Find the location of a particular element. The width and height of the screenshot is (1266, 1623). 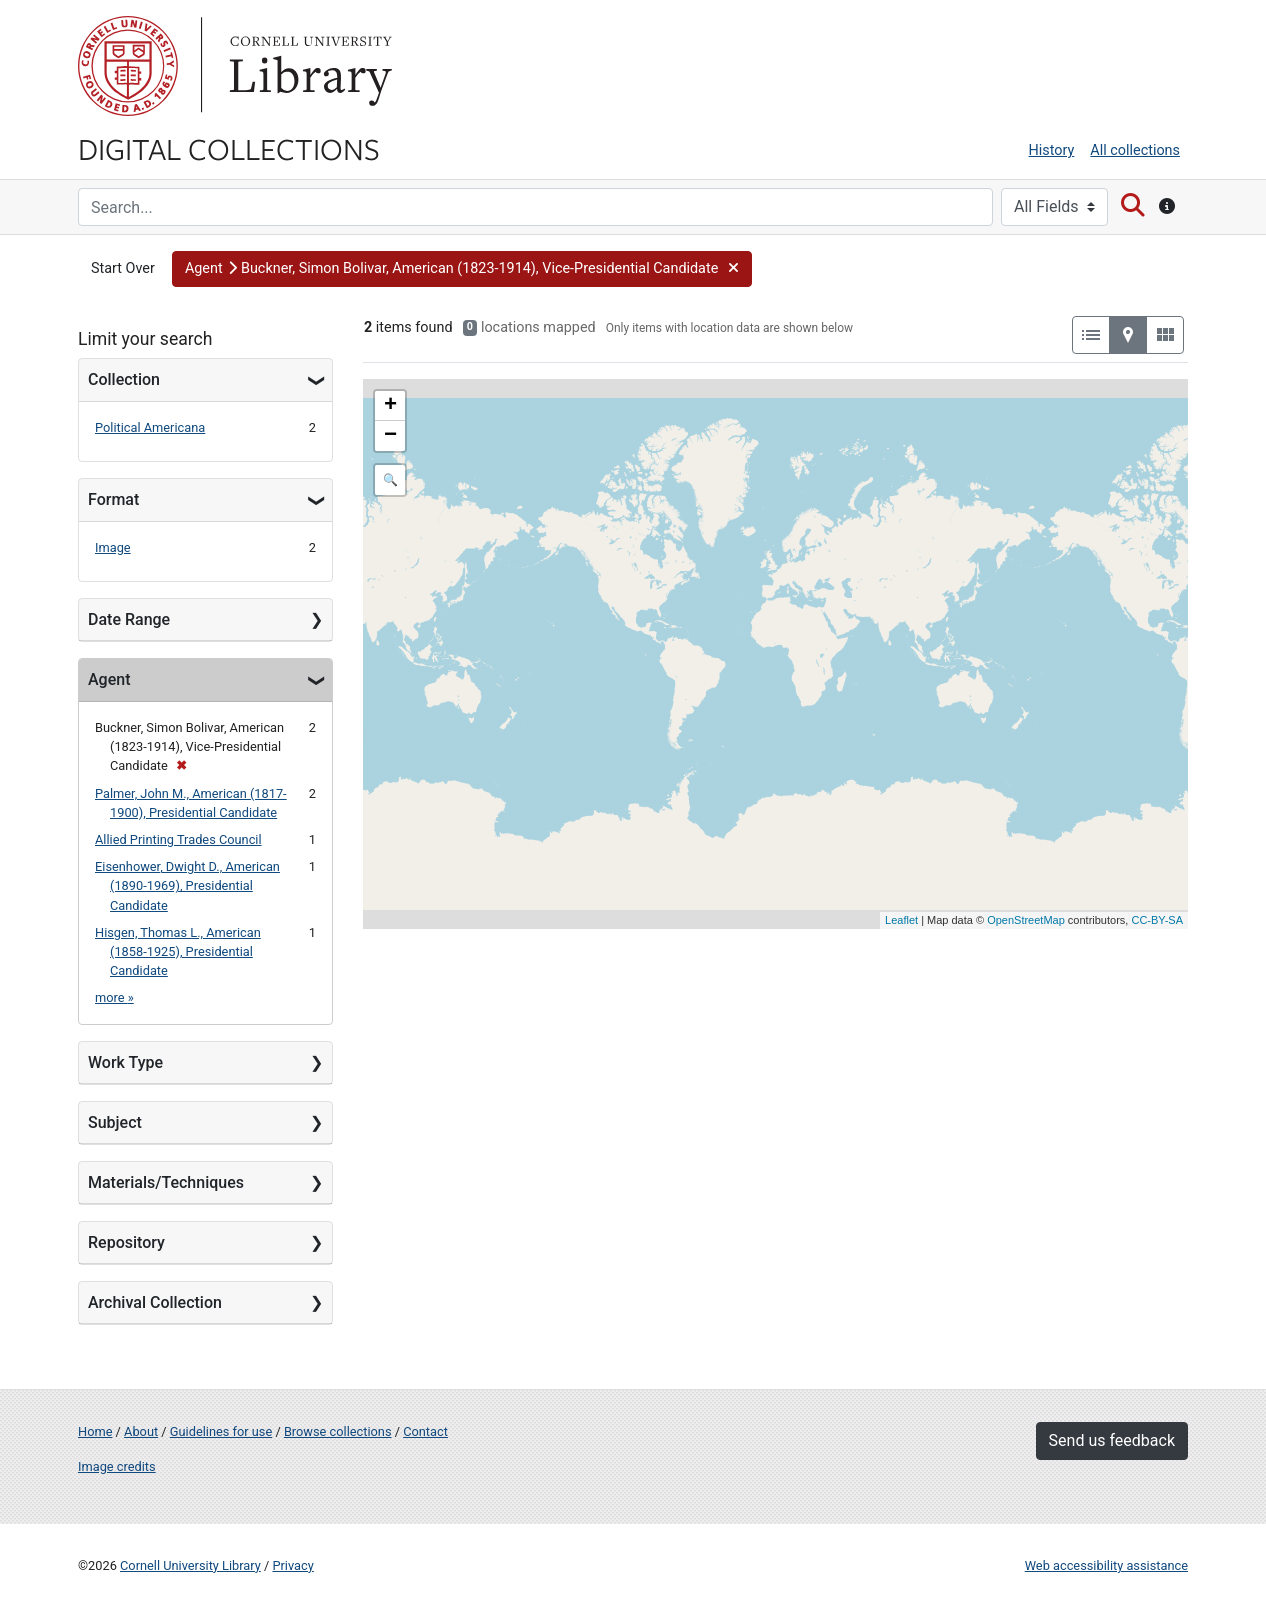

Date Range is located at coordinates (129, 619).